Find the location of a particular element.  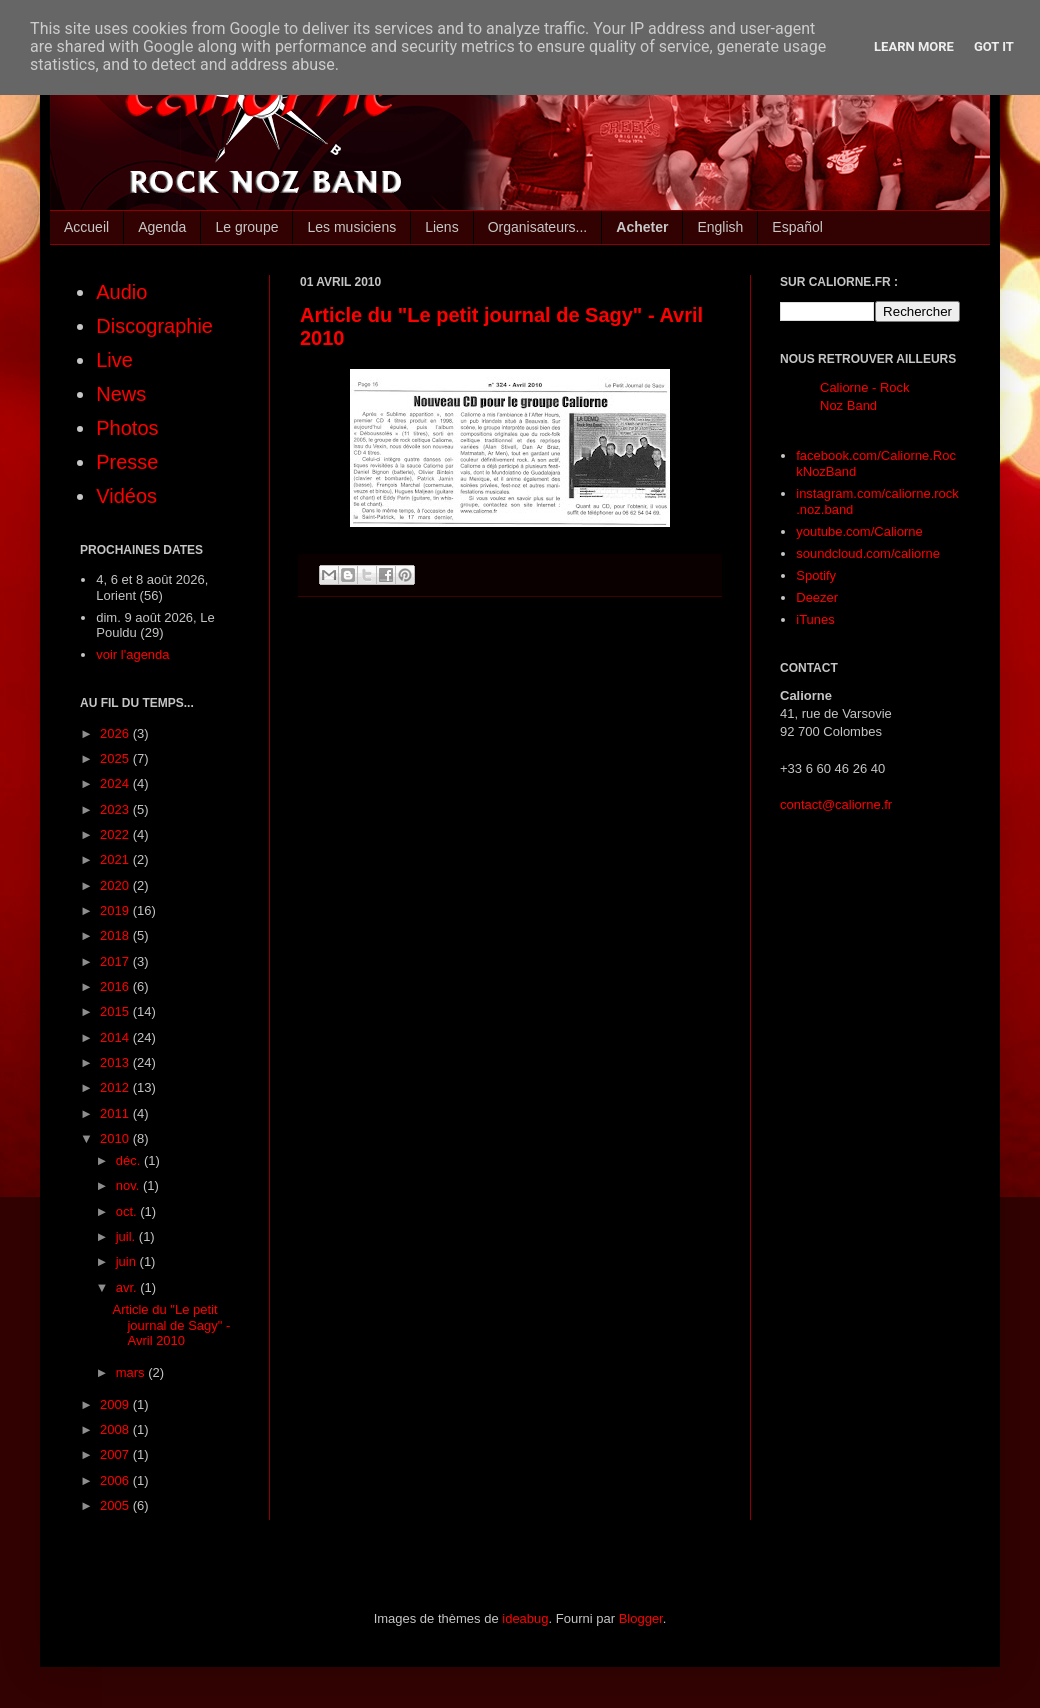

mars is located at coordinates (132, 1372).